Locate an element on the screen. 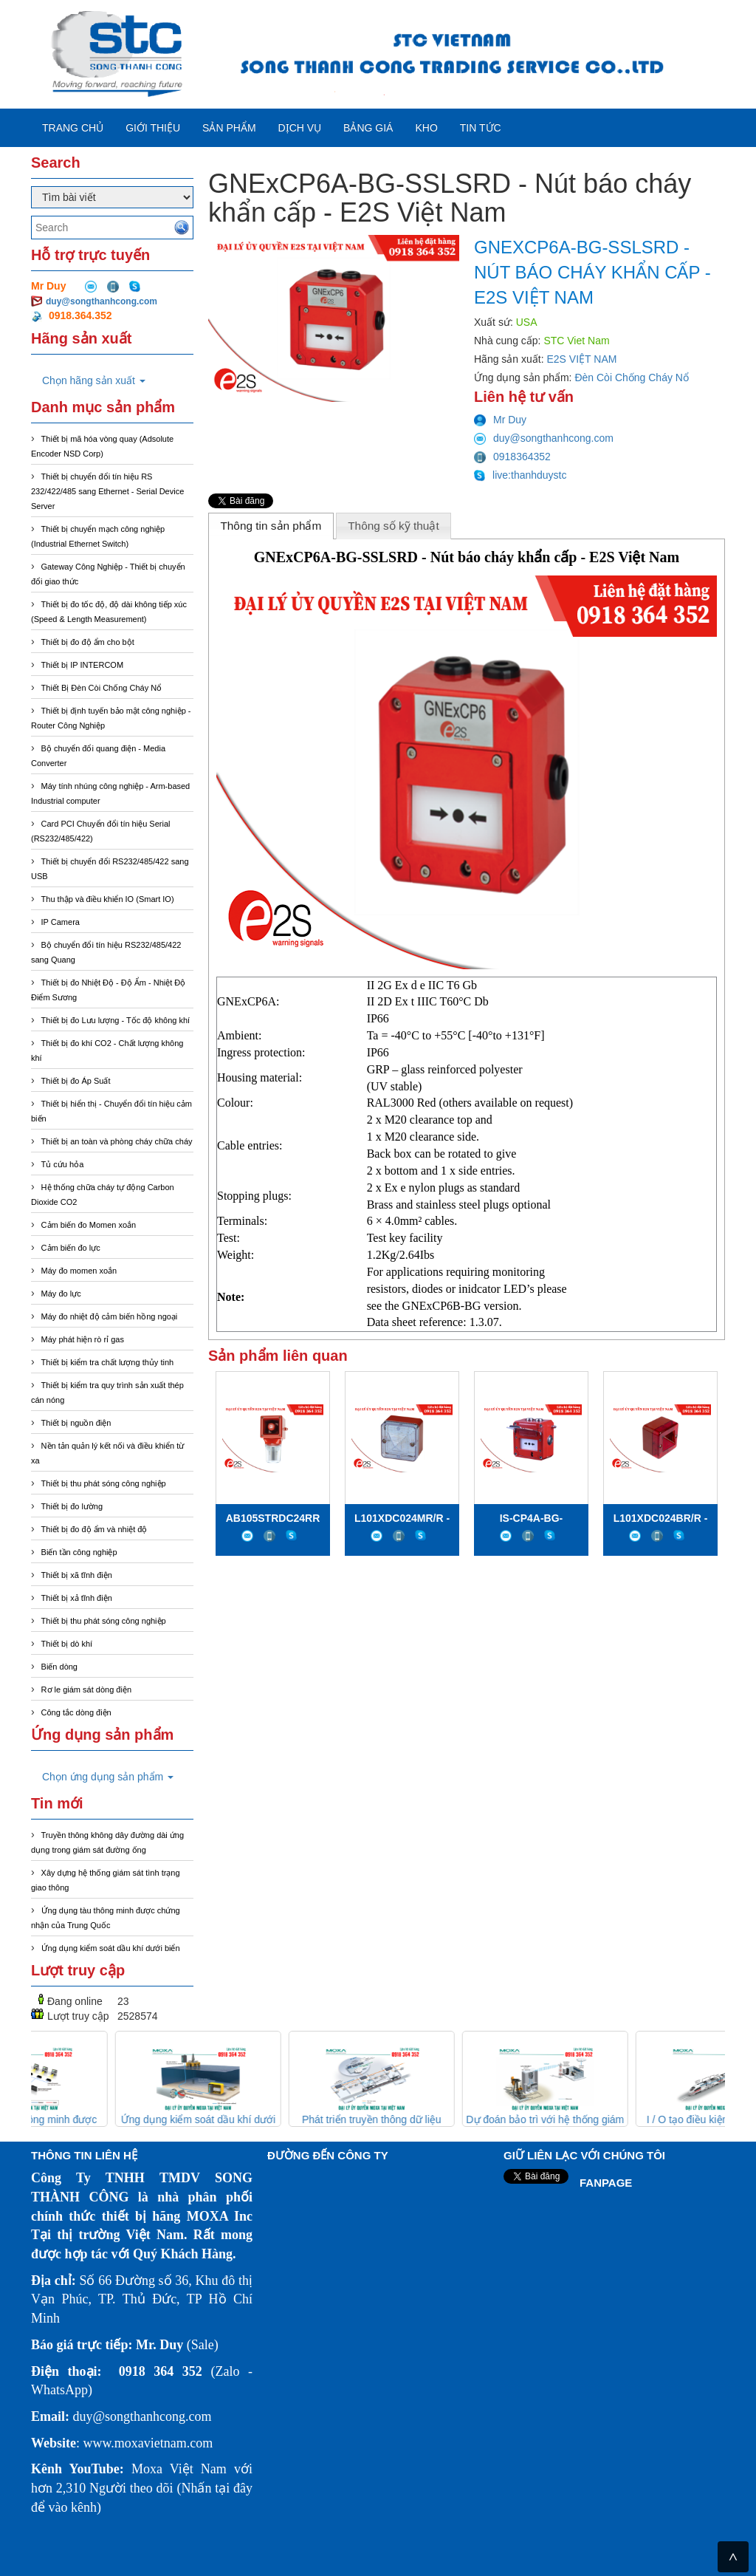 This screenshot has height=2576, width=756. Thiết bị đo độ ẩm cho bột is located at coordinates (87, 642).